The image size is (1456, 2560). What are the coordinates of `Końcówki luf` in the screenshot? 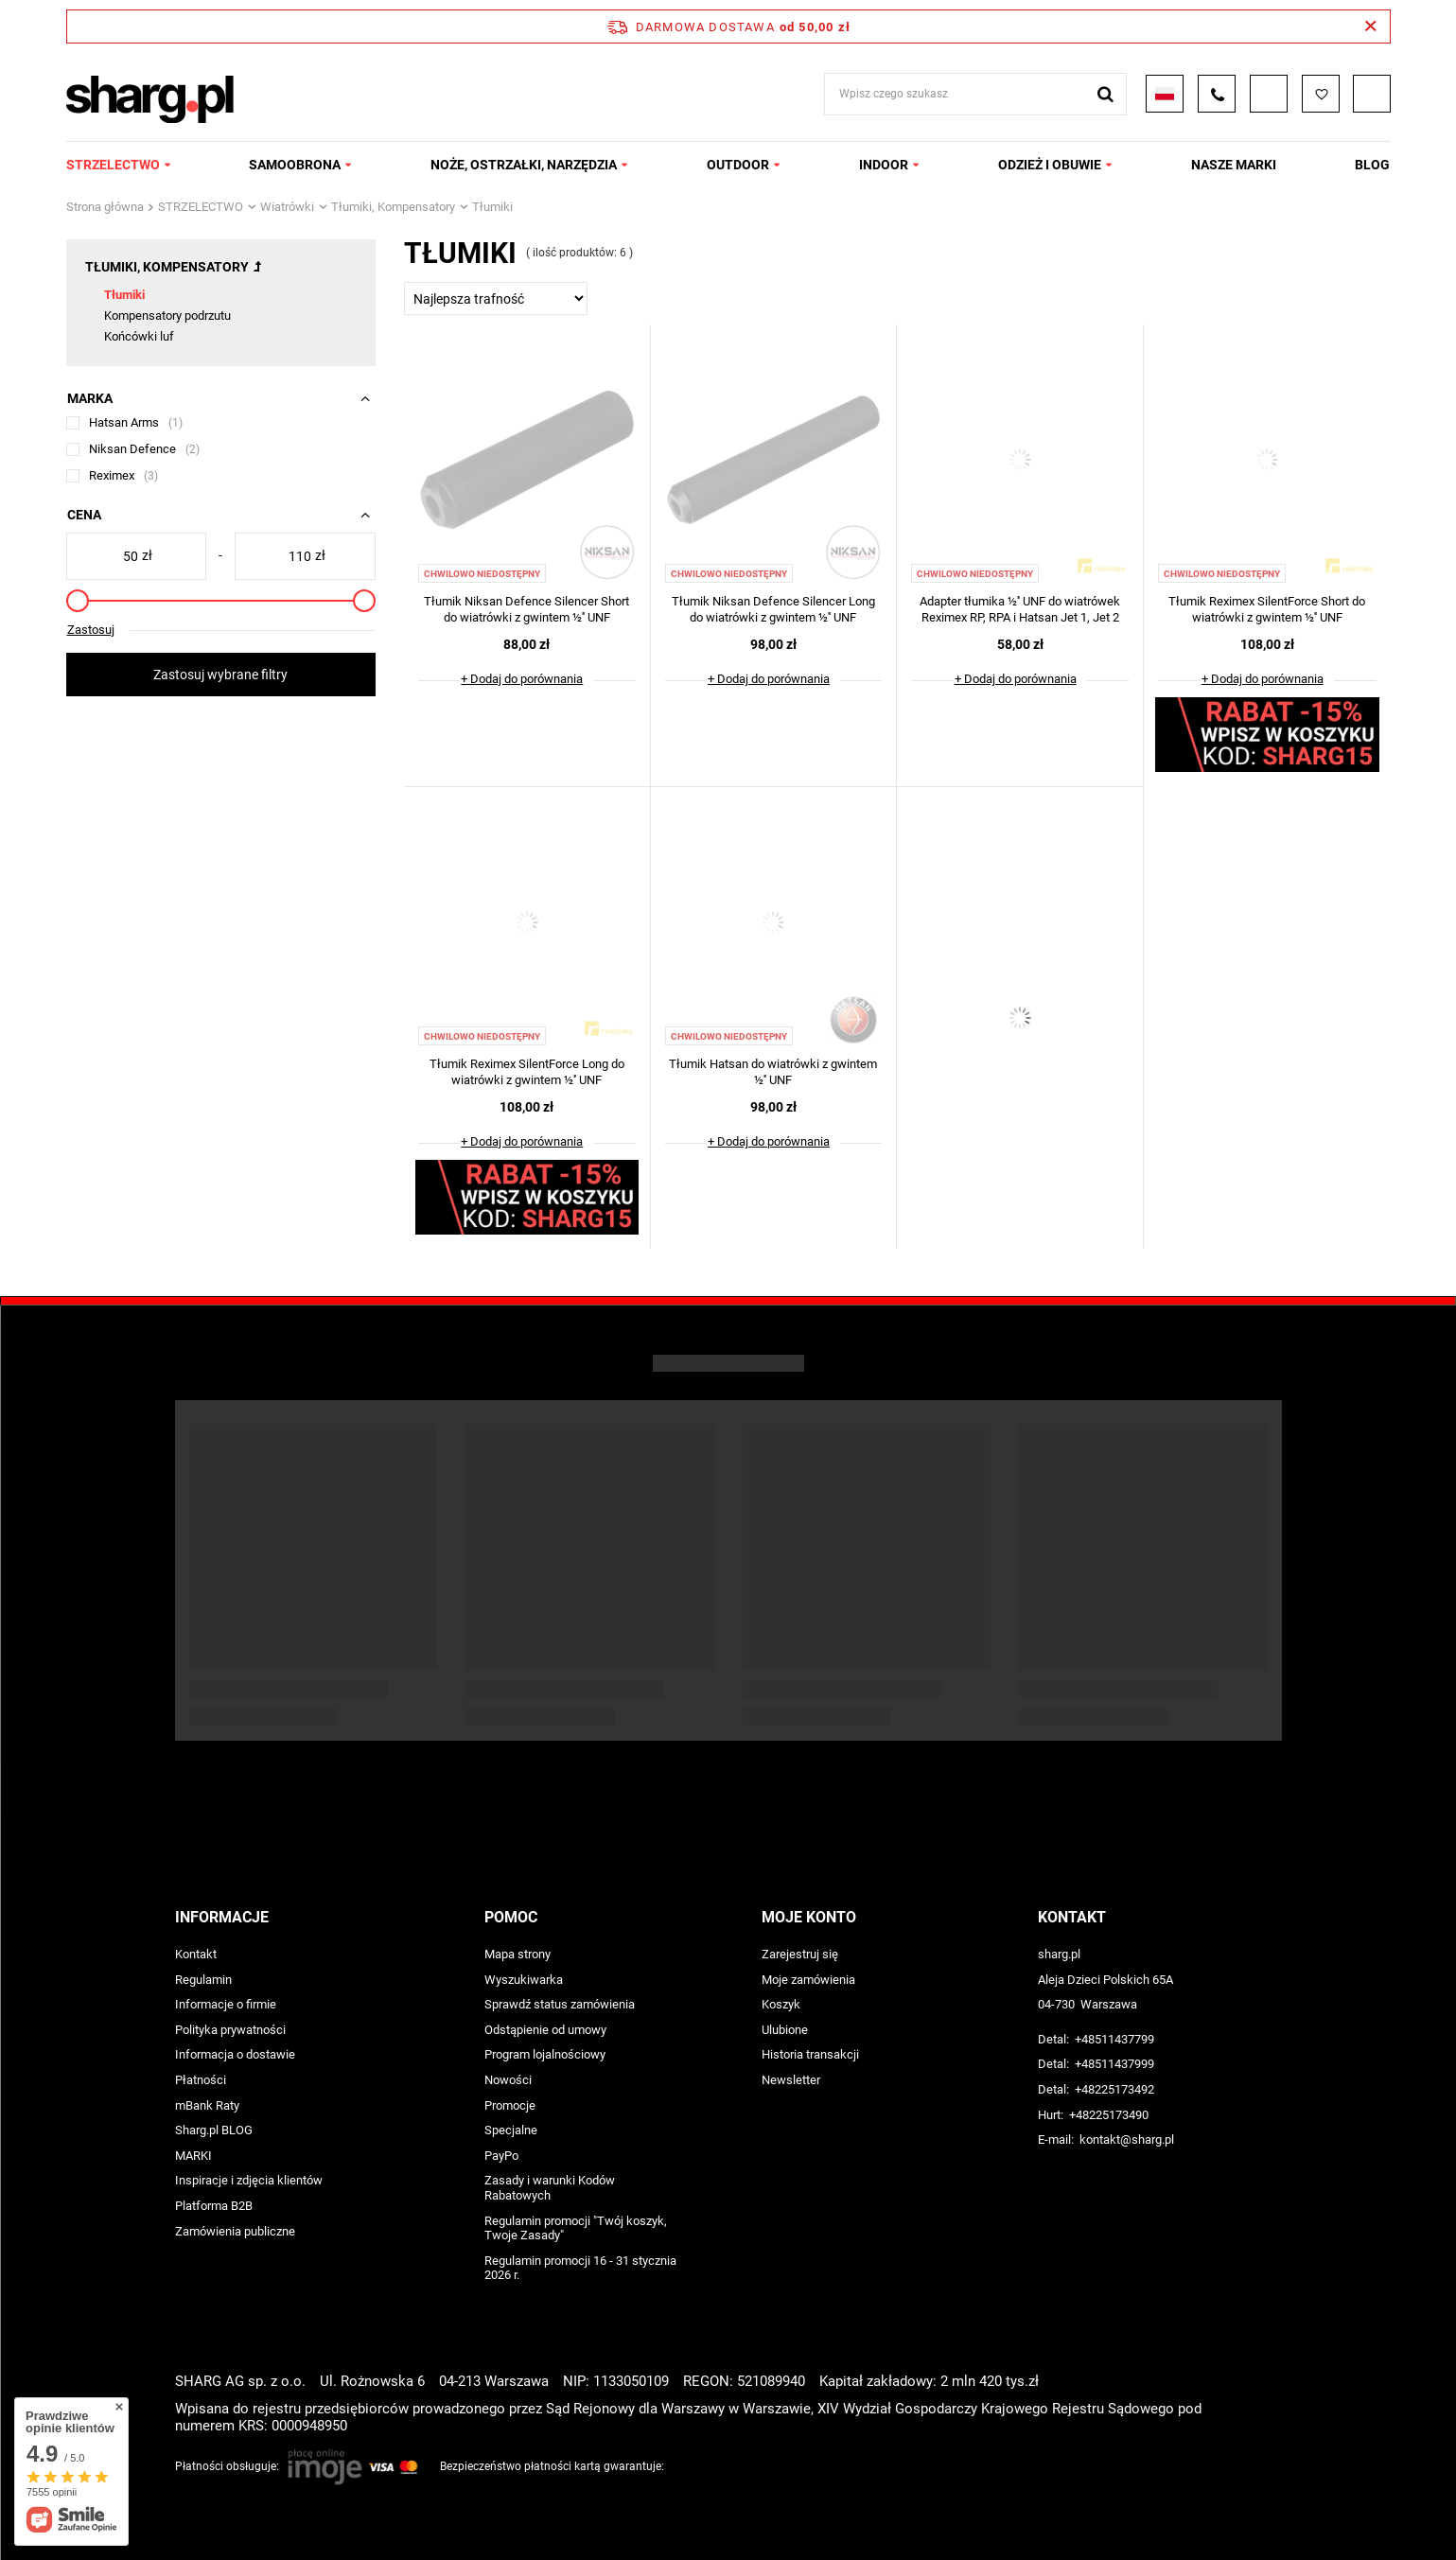 It's located at (139, 336).